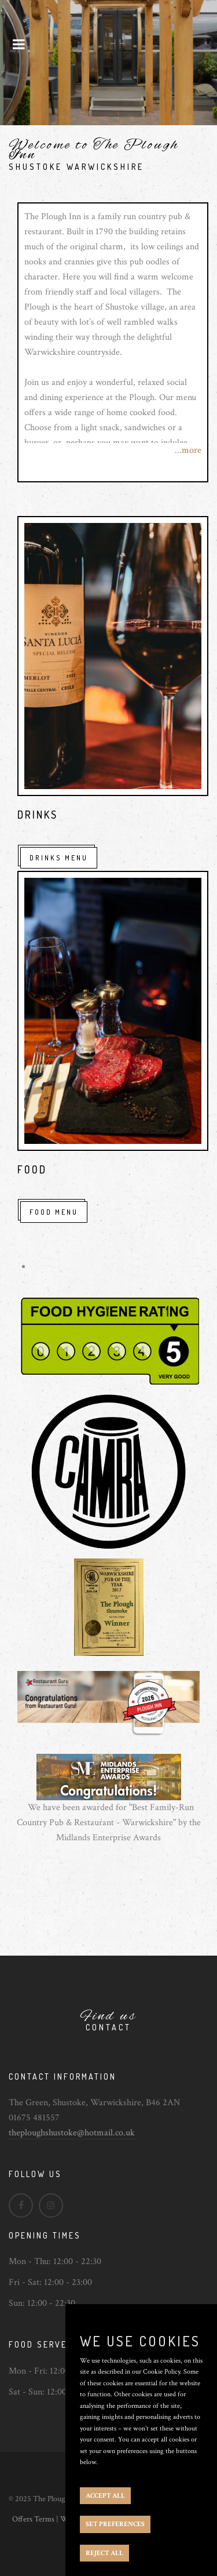 The image size is (217, 2576). Describe the element at coordinates (72, 2133) in the screenshot. I see `theploughshustoke@hotmail.co.uk` at that location.